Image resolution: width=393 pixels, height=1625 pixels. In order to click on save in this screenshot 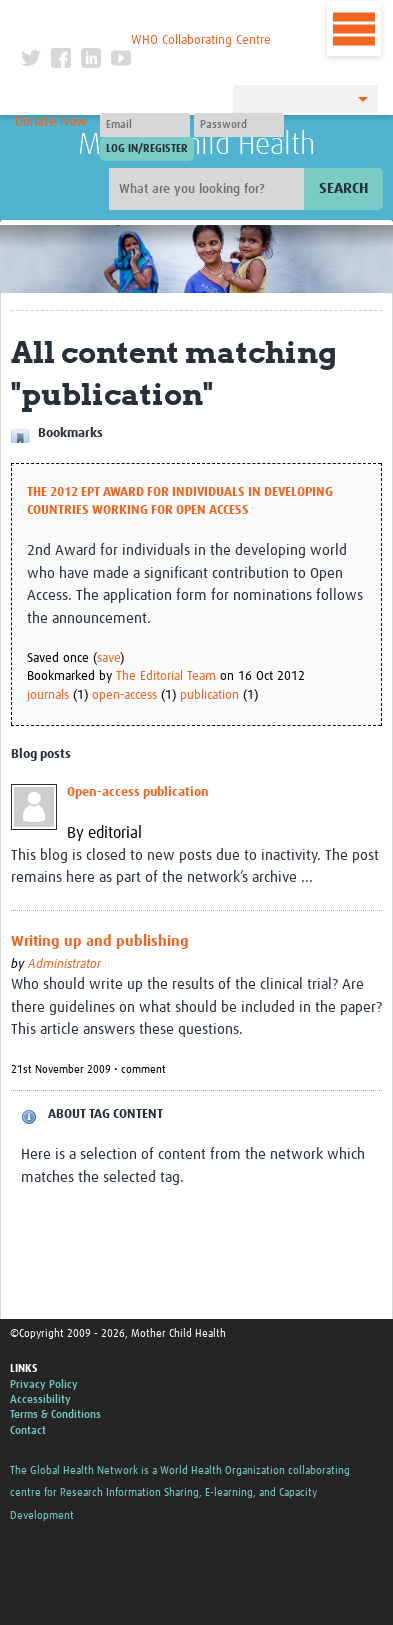, I will do `click(108, 658)`.